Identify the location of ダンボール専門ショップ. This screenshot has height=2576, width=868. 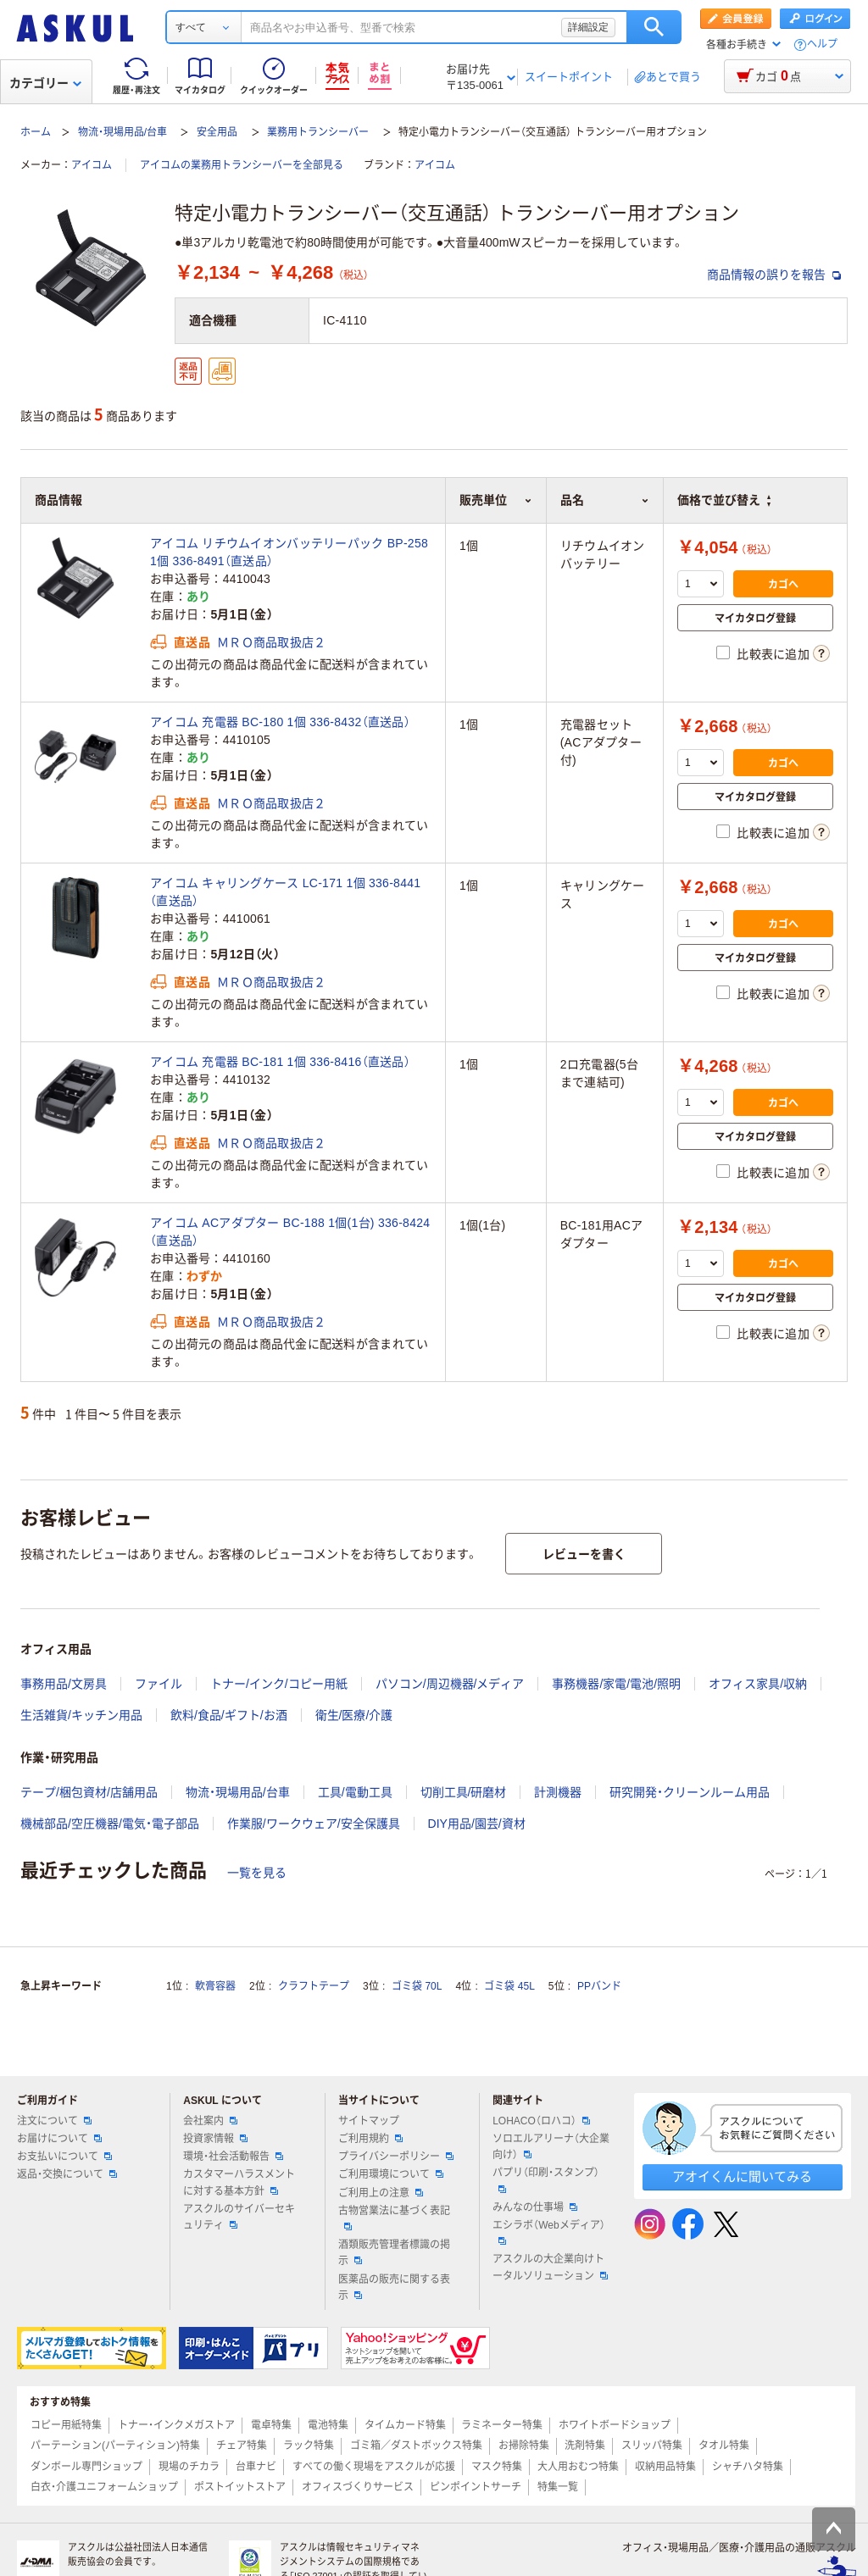
(86, 2467).